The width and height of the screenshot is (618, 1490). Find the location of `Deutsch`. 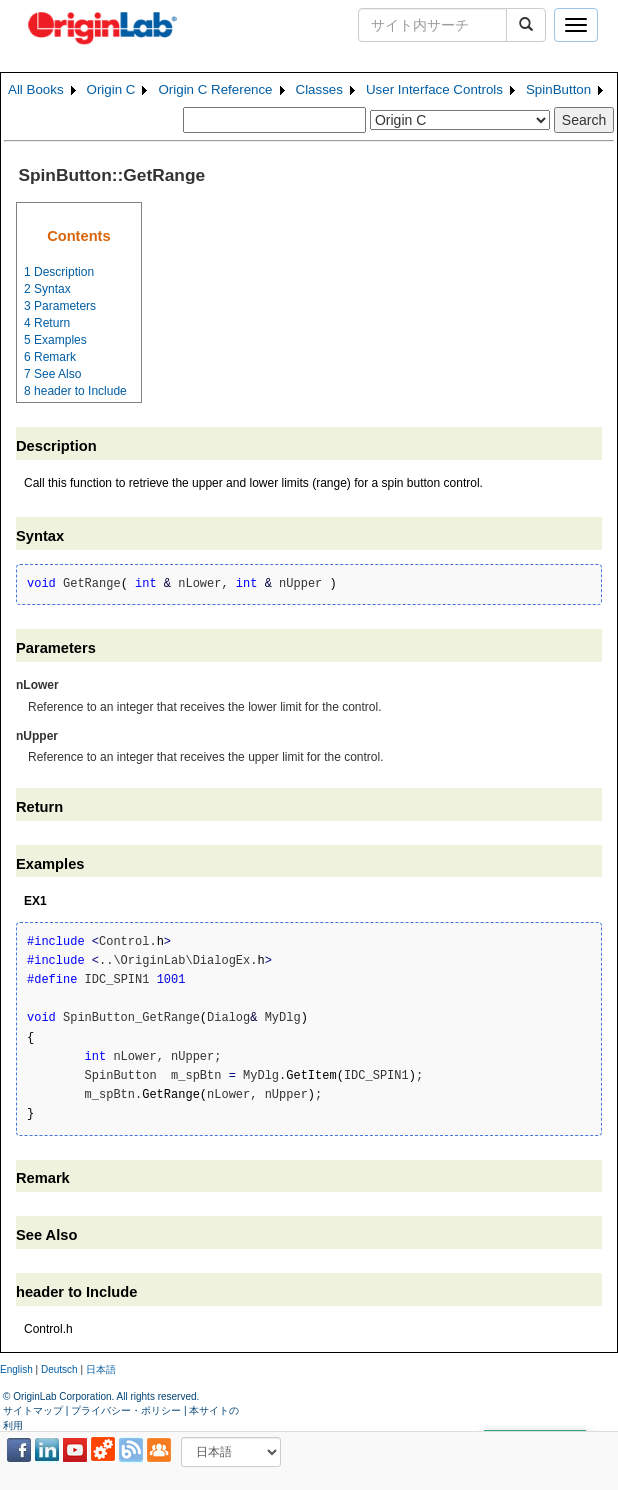

Deutsch is located at coordinates (59, 1369).